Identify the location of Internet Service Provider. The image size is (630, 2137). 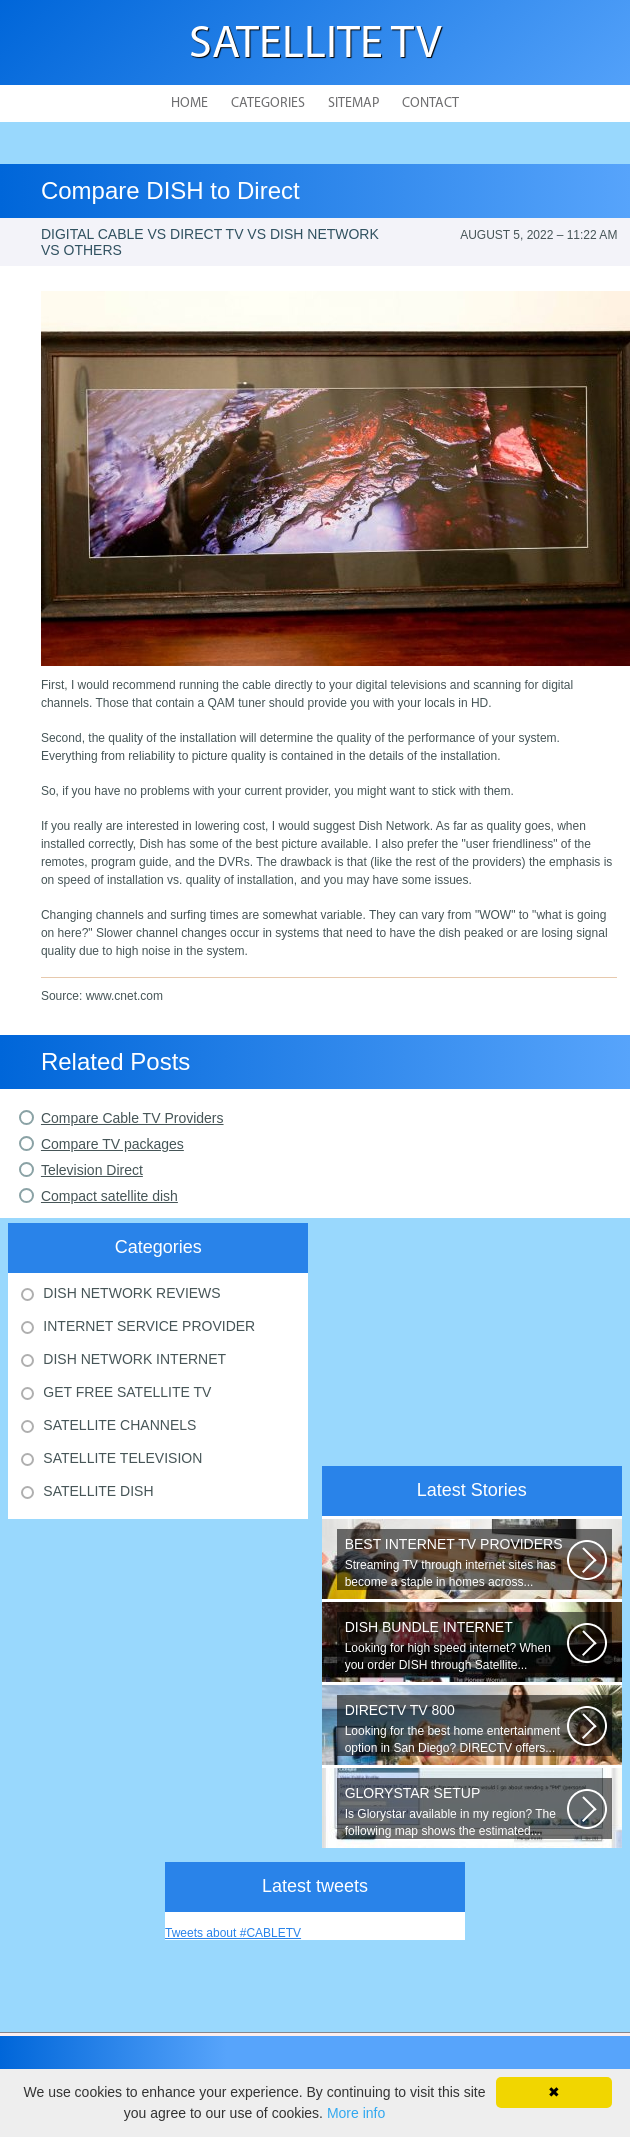
(149, 1326).